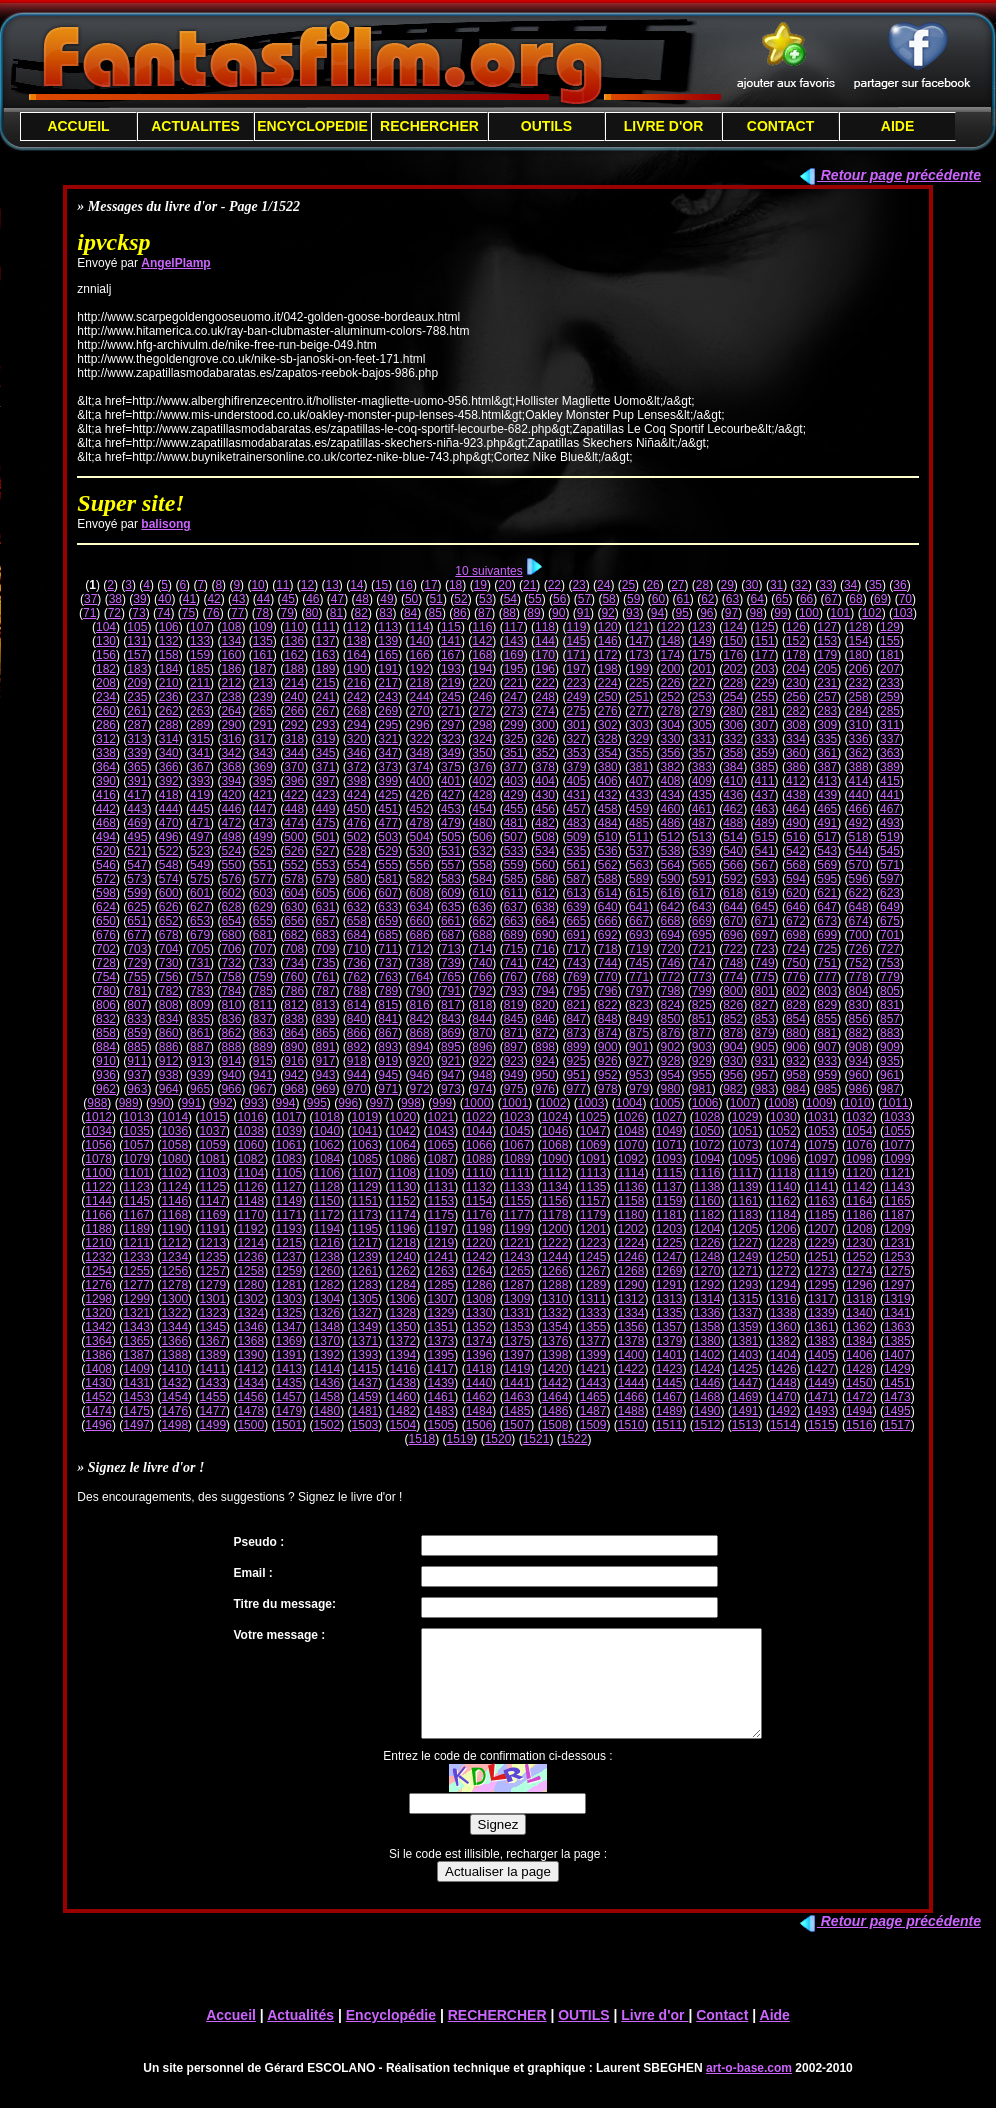 The height and width of the screenshot is (2108, 996). I want to click on 1321, so click(136, 1313).